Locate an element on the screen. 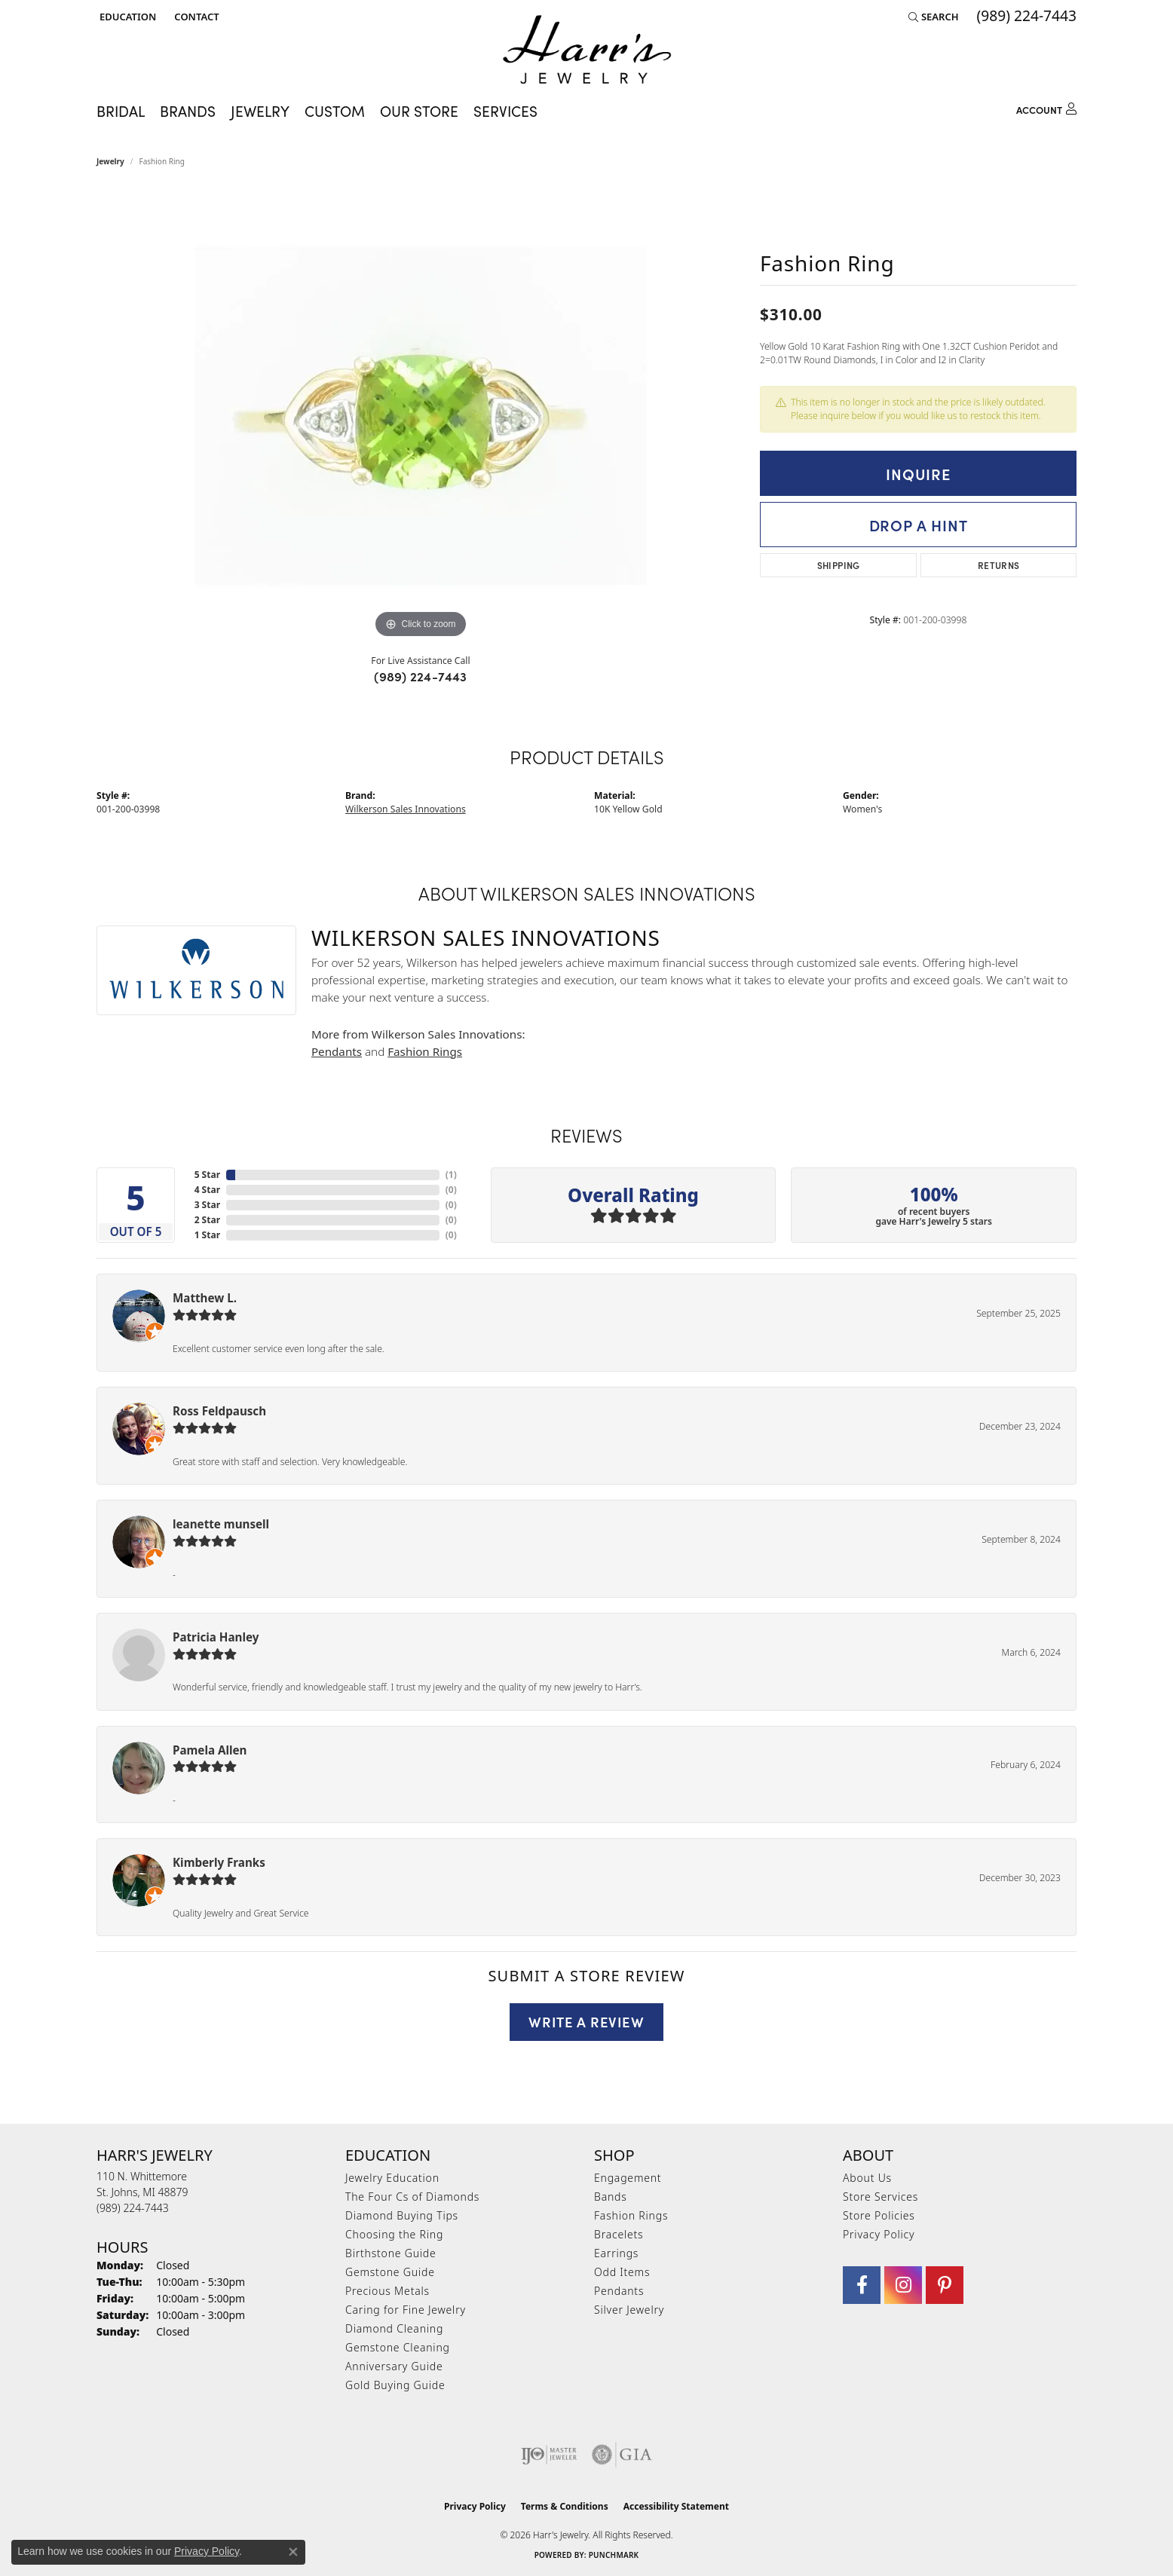 This screenshot has width=1173, height=2576. (989) 224-7443 is located at coordinates (420, 676).